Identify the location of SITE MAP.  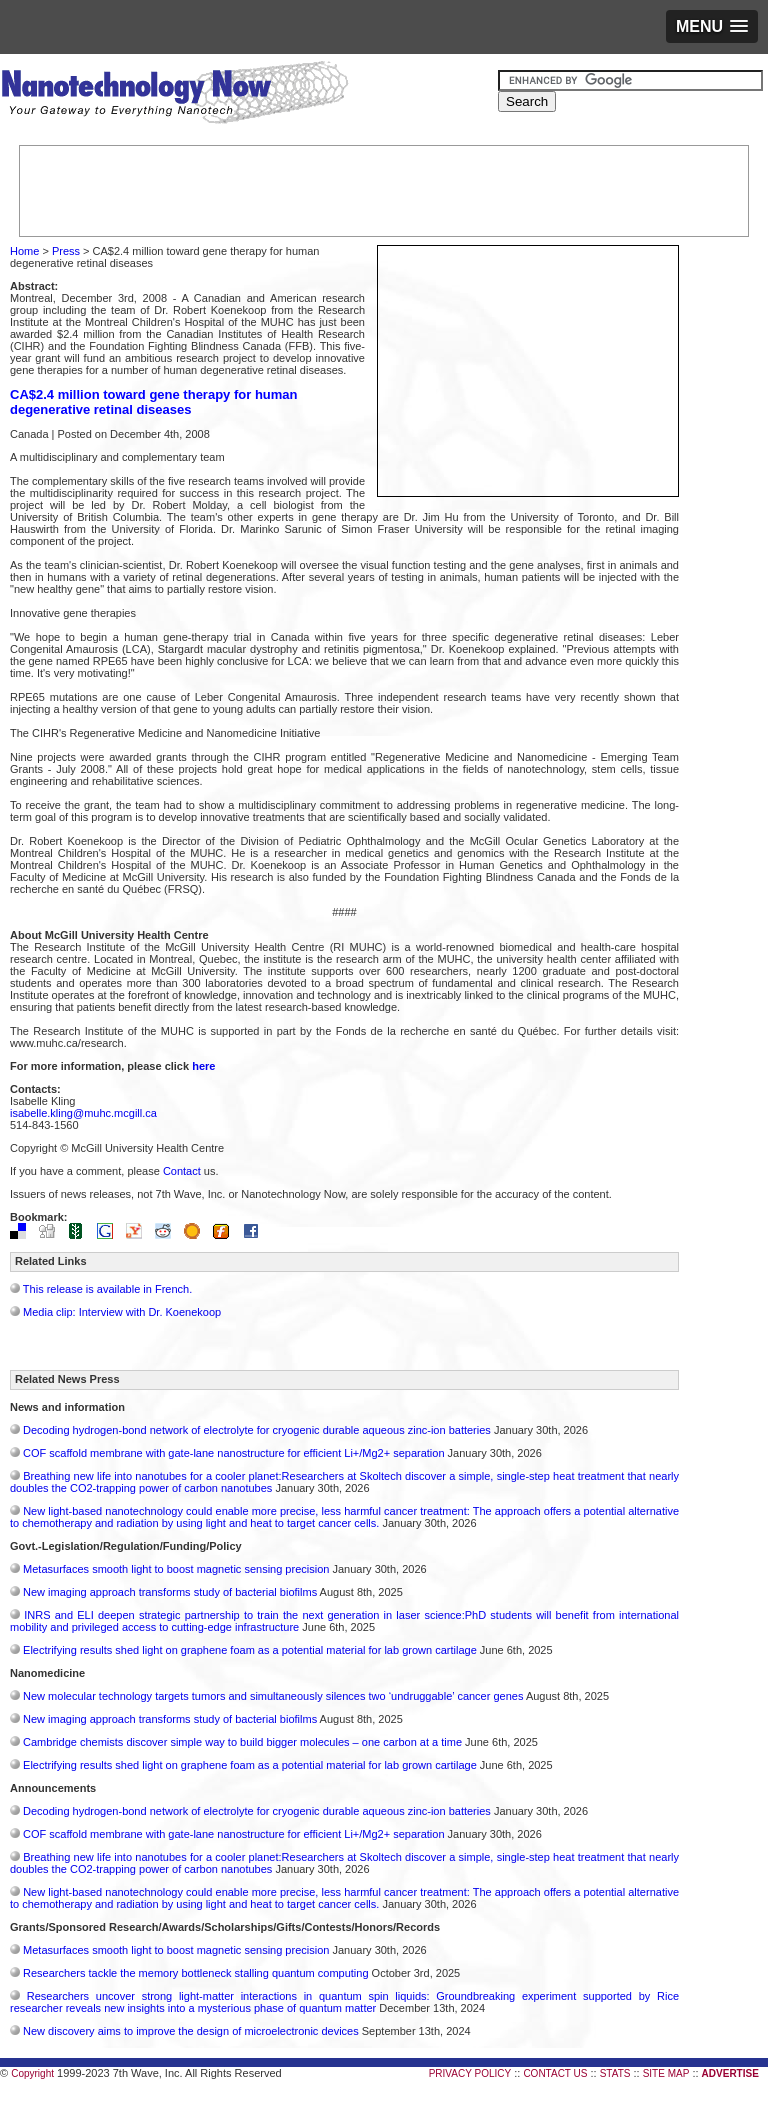
(666, 2073).